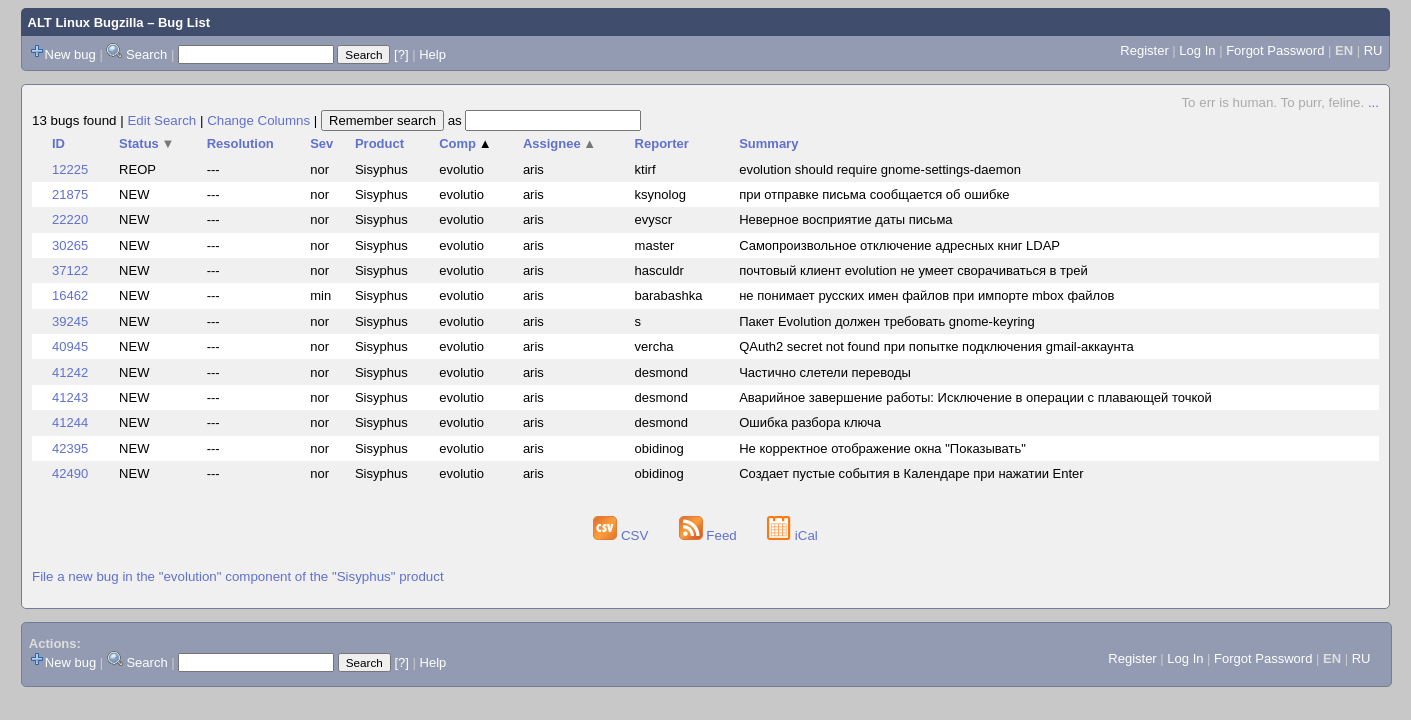 The image size is (1411, 720). I want to click on не понимает русских имен файлов при импорте mbox файлов, so click(926, 295).